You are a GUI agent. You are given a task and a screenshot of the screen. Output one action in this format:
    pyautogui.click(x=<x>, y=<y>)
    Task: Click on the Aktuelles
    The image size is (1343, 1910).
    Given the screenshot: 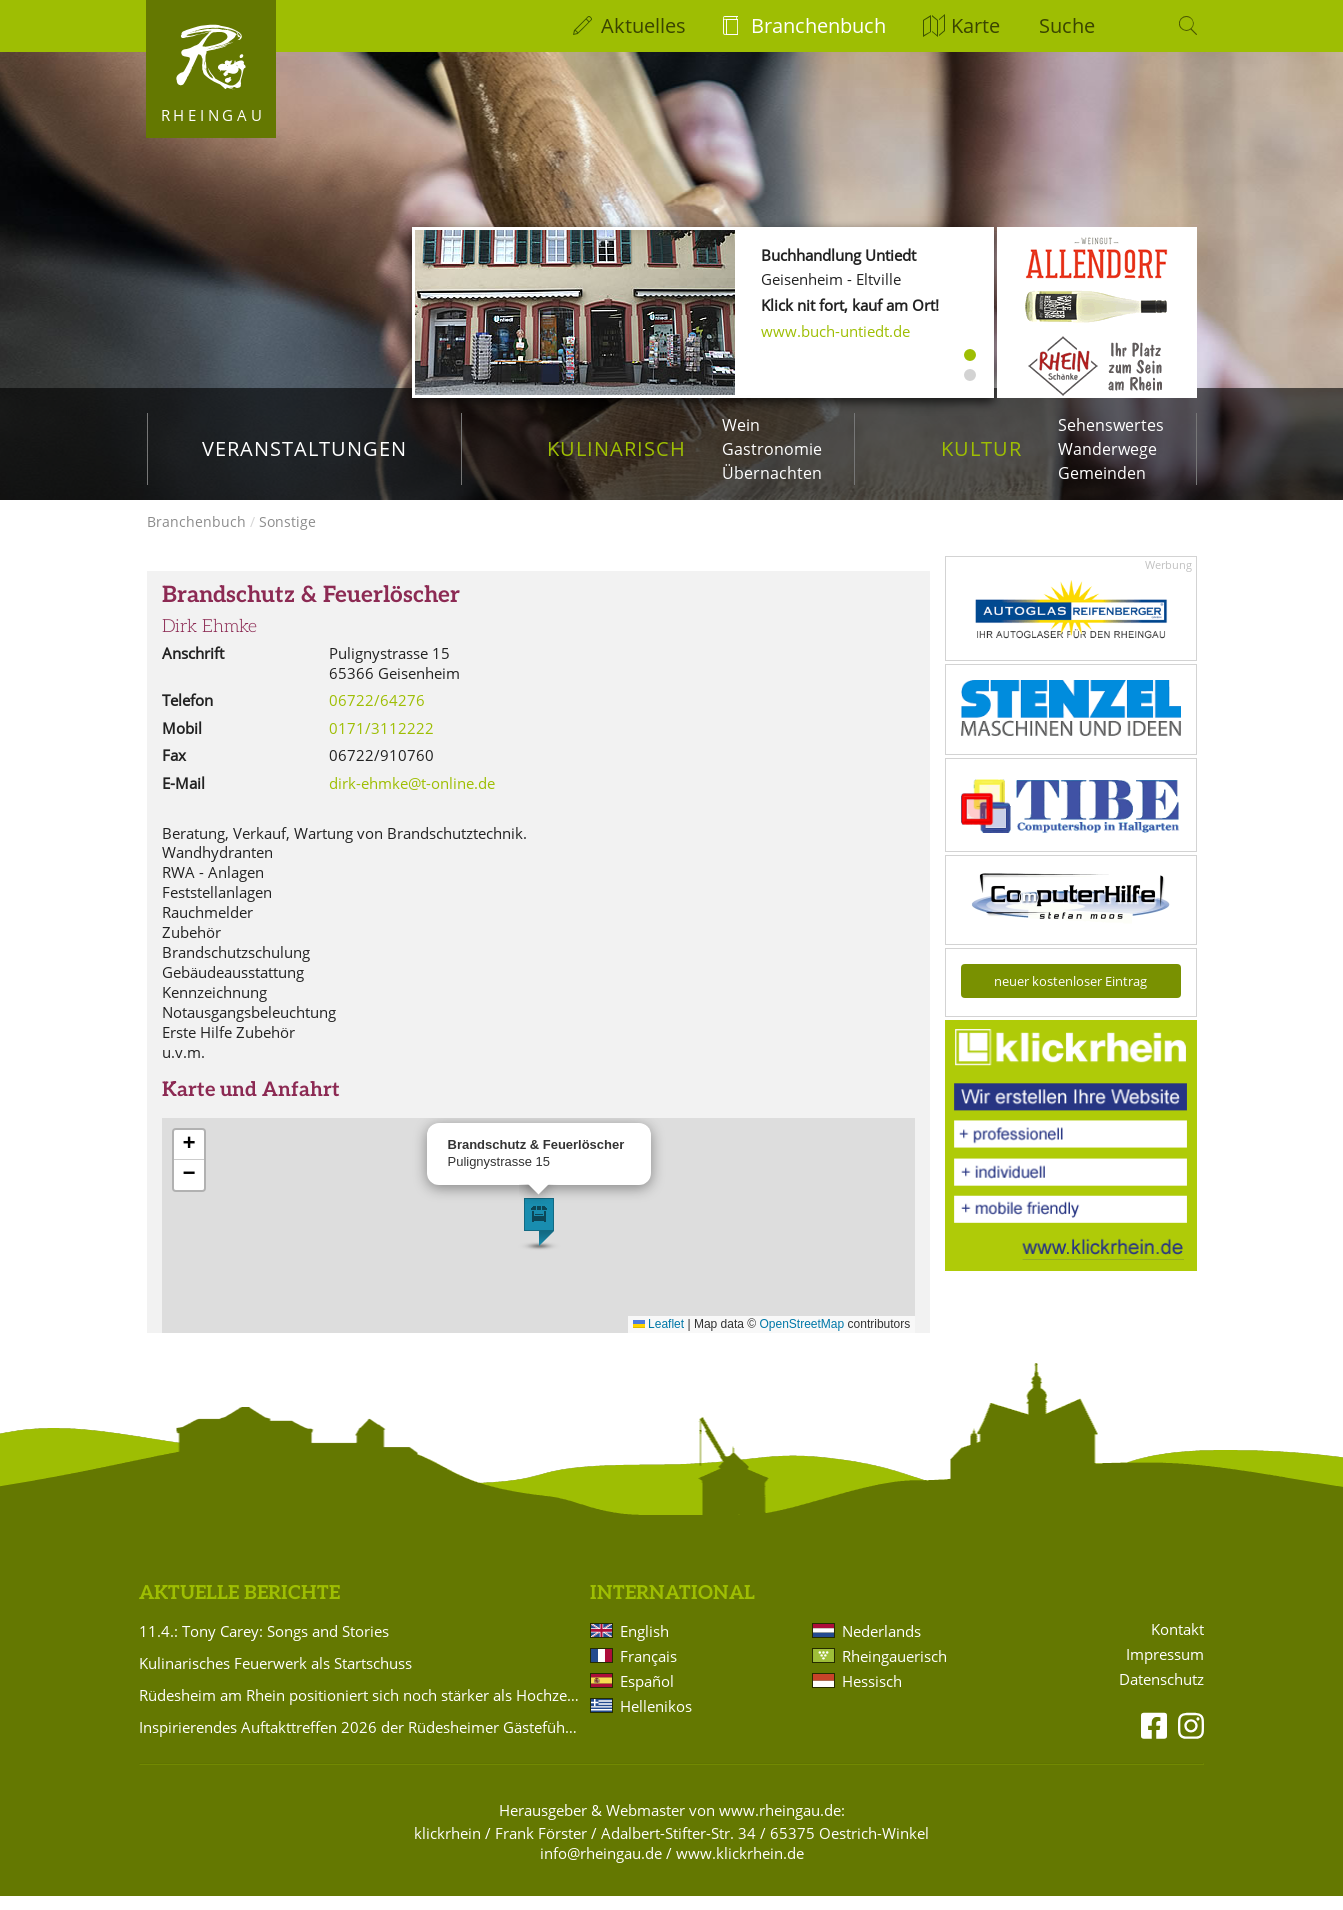 What is the action you would take?
    pyautogui.click(x=643, y=25)
    